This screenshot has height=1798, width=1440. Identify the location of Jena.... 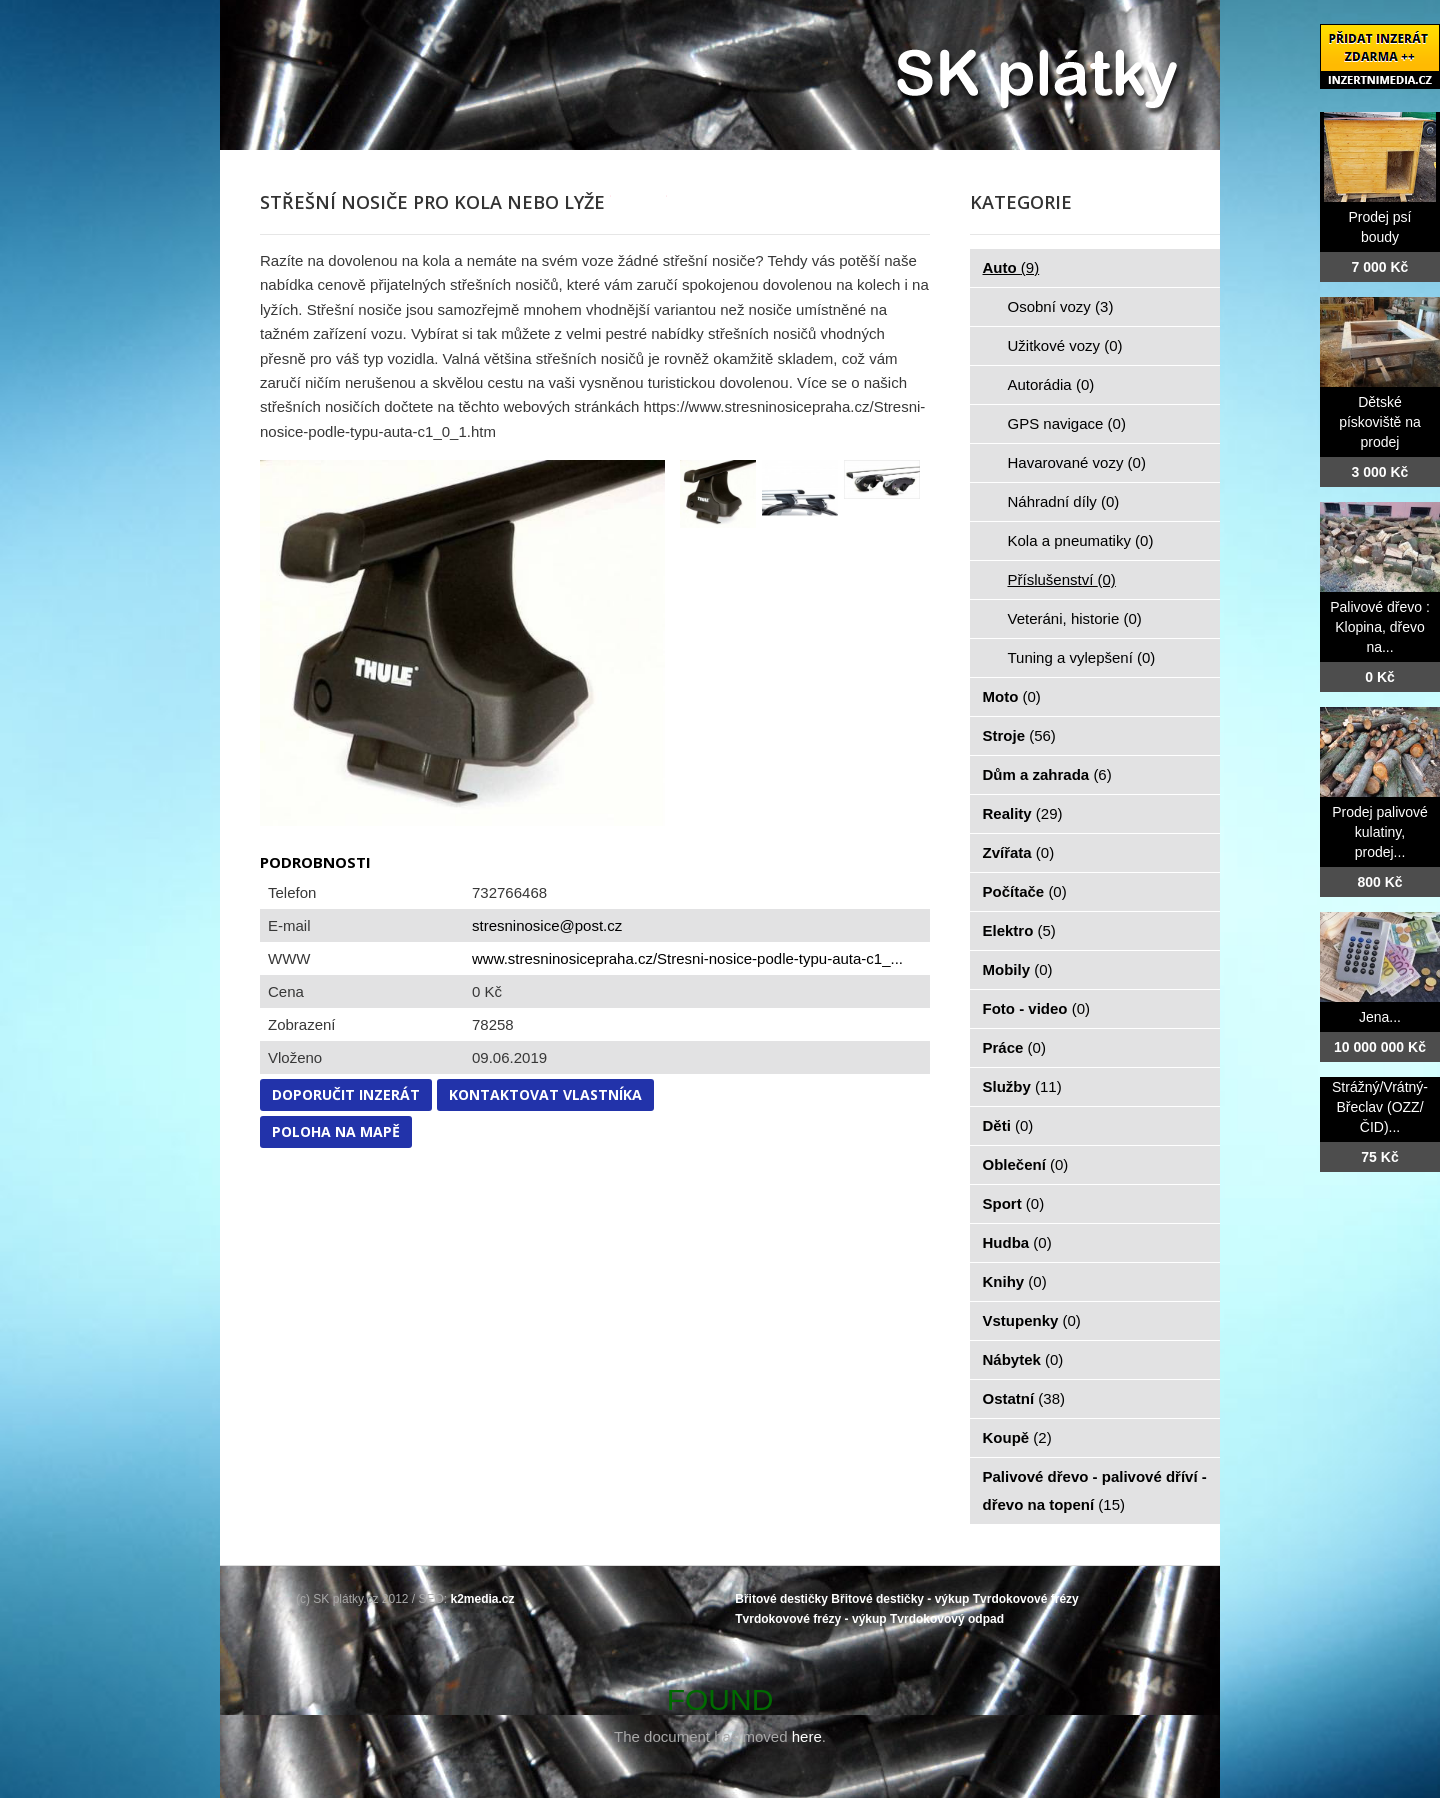
(1380, 1017).